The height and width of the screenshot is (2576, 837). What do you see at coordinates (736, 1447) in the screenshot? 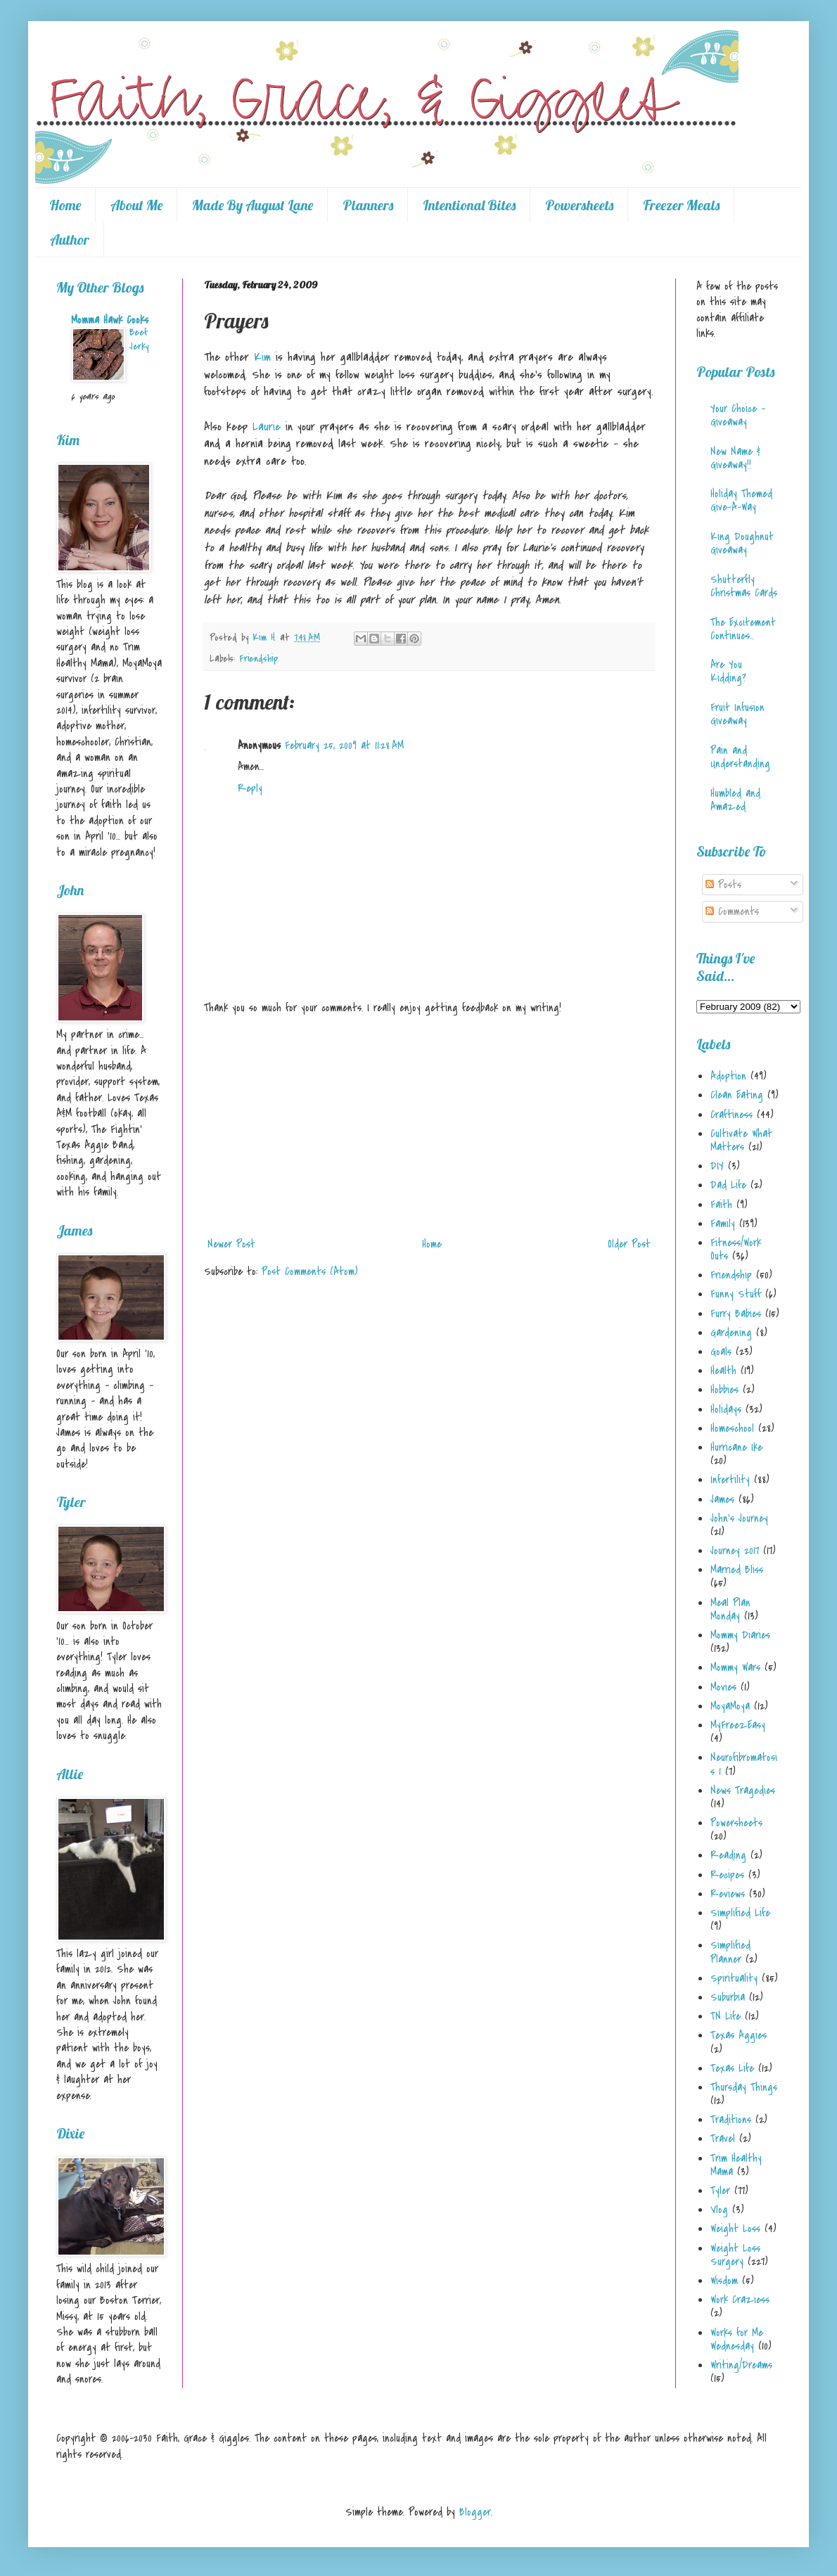
I see `Hurricane Ike` at bounding box center [736, 1447].